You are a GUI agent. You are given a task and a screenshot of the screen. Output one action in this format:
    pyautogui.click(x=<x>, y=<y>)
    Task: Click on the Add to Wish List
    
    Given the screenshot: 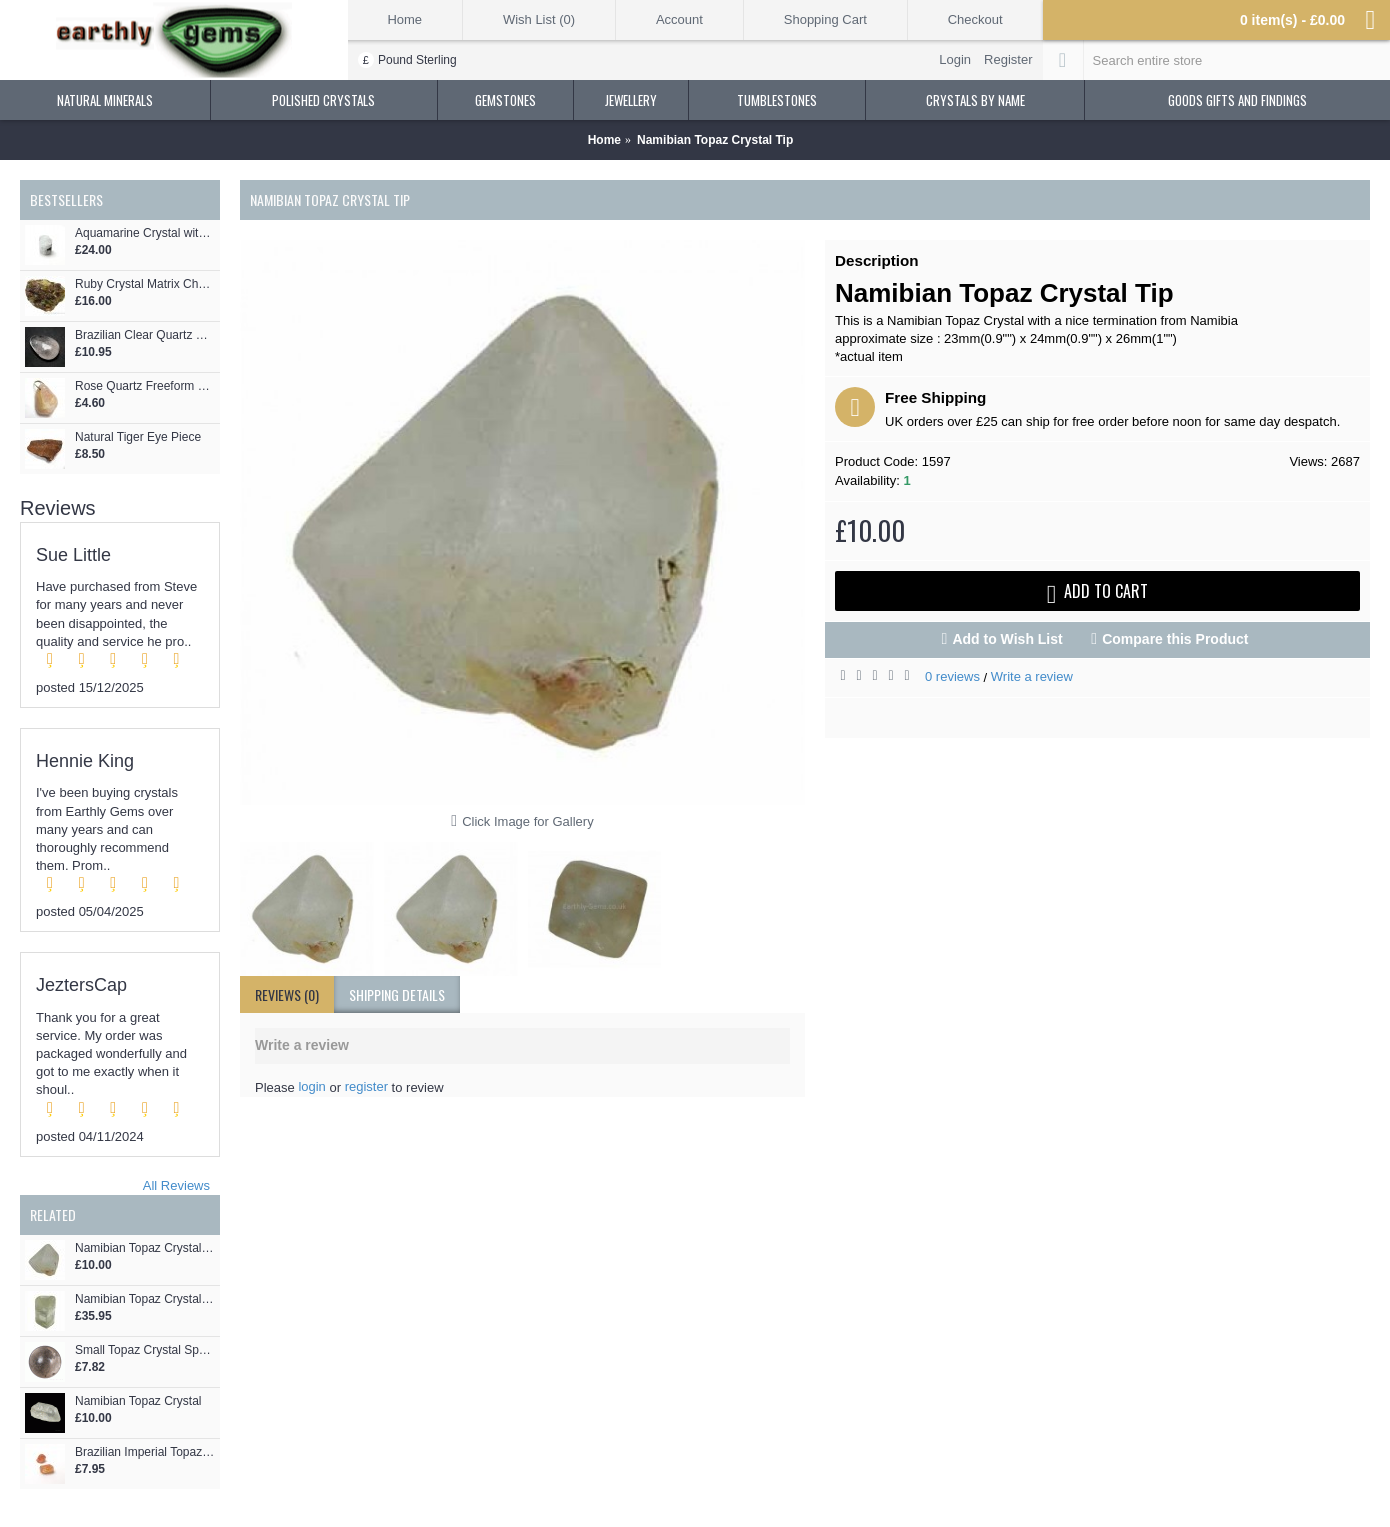 What is the action you would take?
    pyautogui.click(x=1007, y=639)
    